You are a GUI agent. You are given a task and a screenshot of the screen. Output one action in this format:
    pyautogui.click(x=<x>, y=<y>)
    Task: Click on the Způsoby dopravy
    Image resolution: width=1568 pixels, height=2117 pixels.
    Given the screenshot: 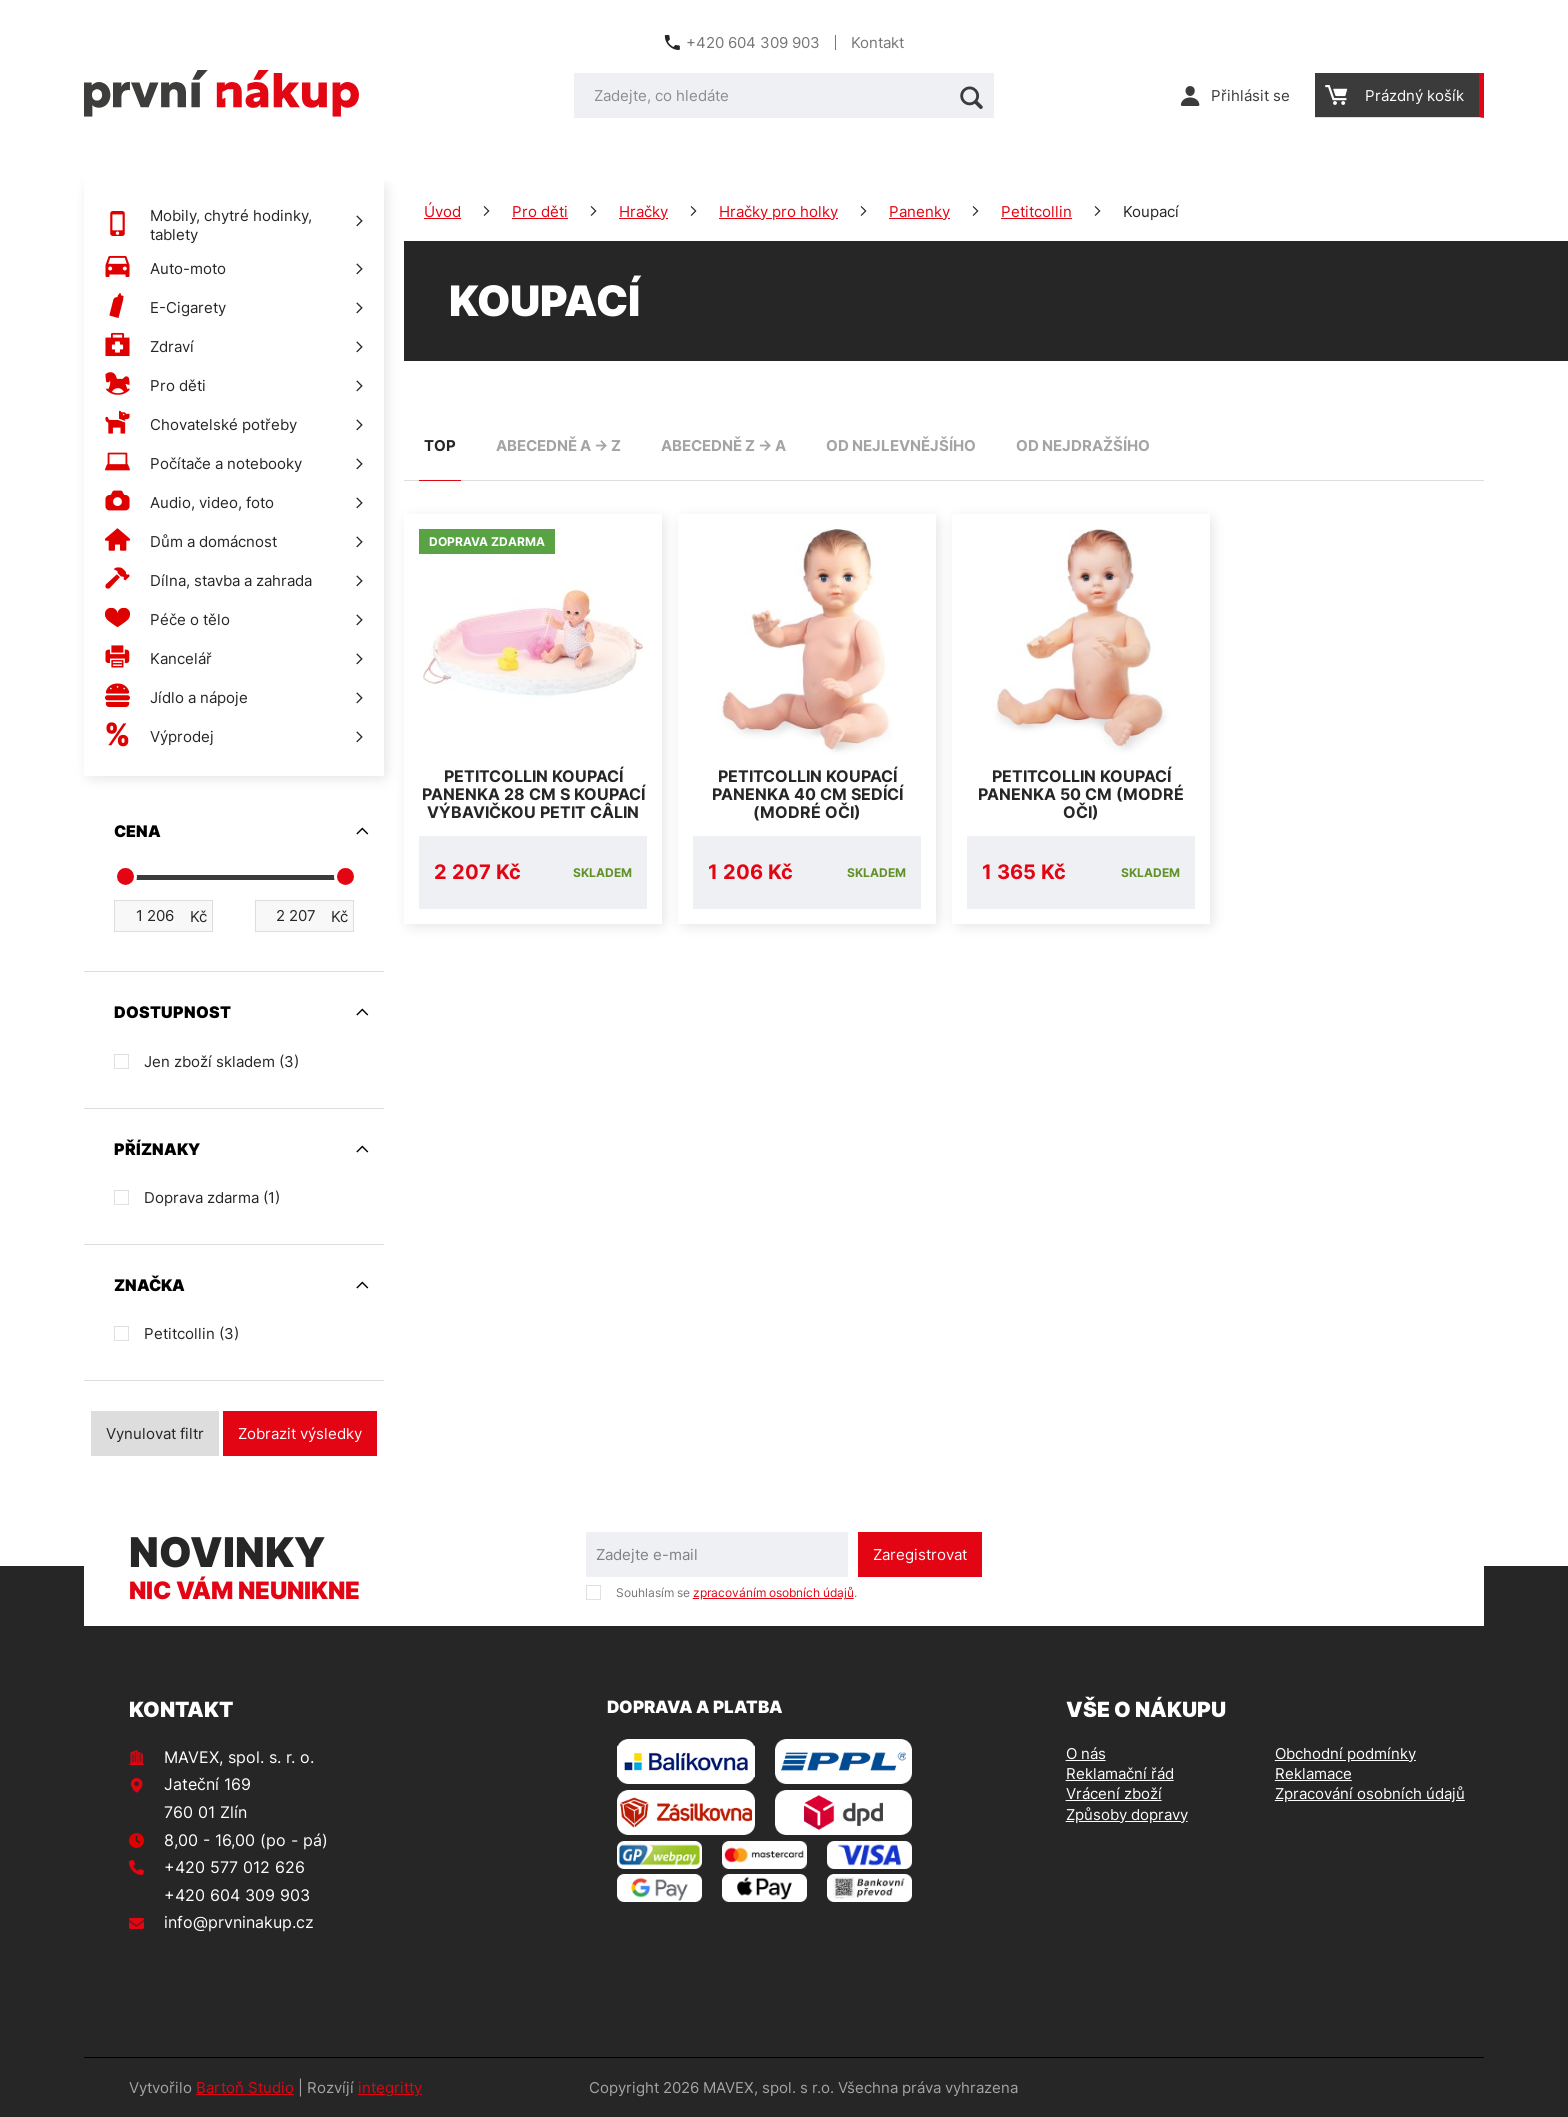 What is the action you would take?
    pyautogui.click(x=1127, y=1814)
    